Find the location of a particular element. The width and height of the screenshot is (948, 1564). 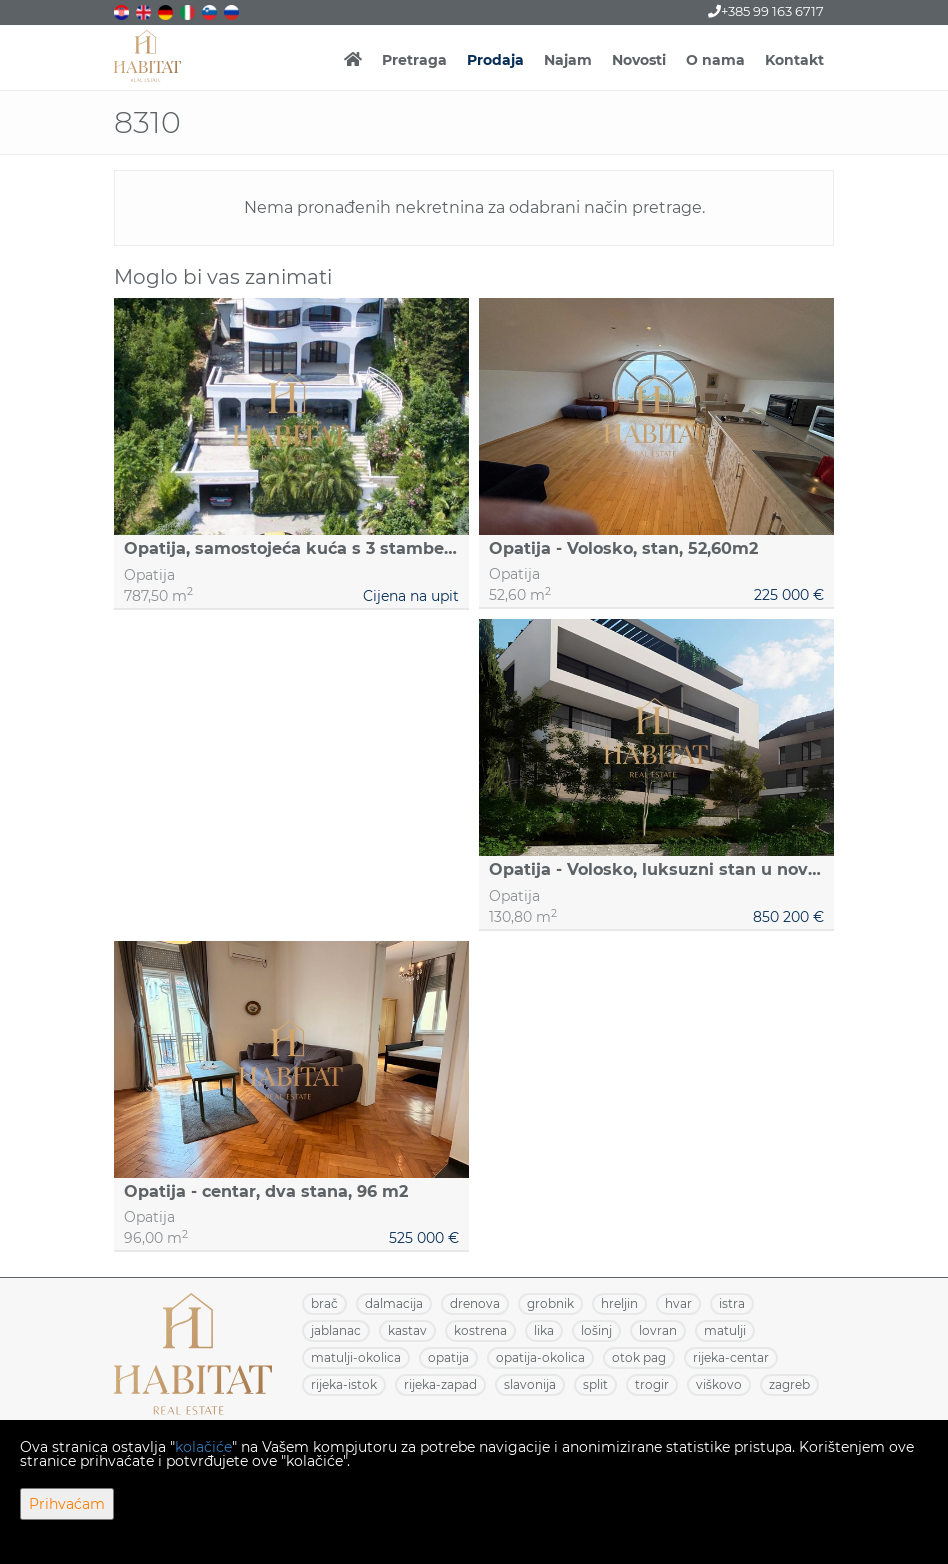

DALMACIJA is located at coordinates (394, 1303).